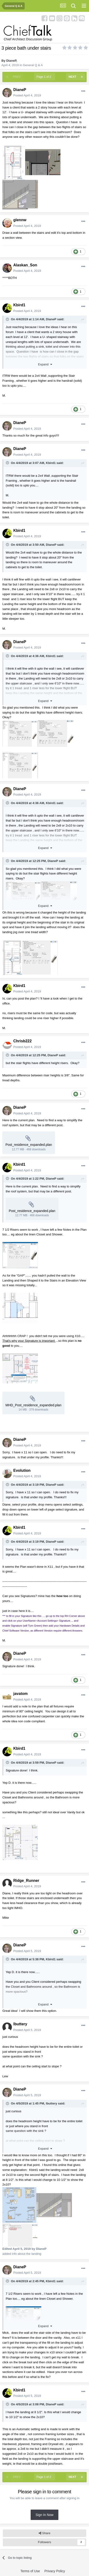 This screenshot has height=2576, width=89. Describe the element at coordinates (54, 2571) in the screenshot. I see `Privacy Policy` at that location.